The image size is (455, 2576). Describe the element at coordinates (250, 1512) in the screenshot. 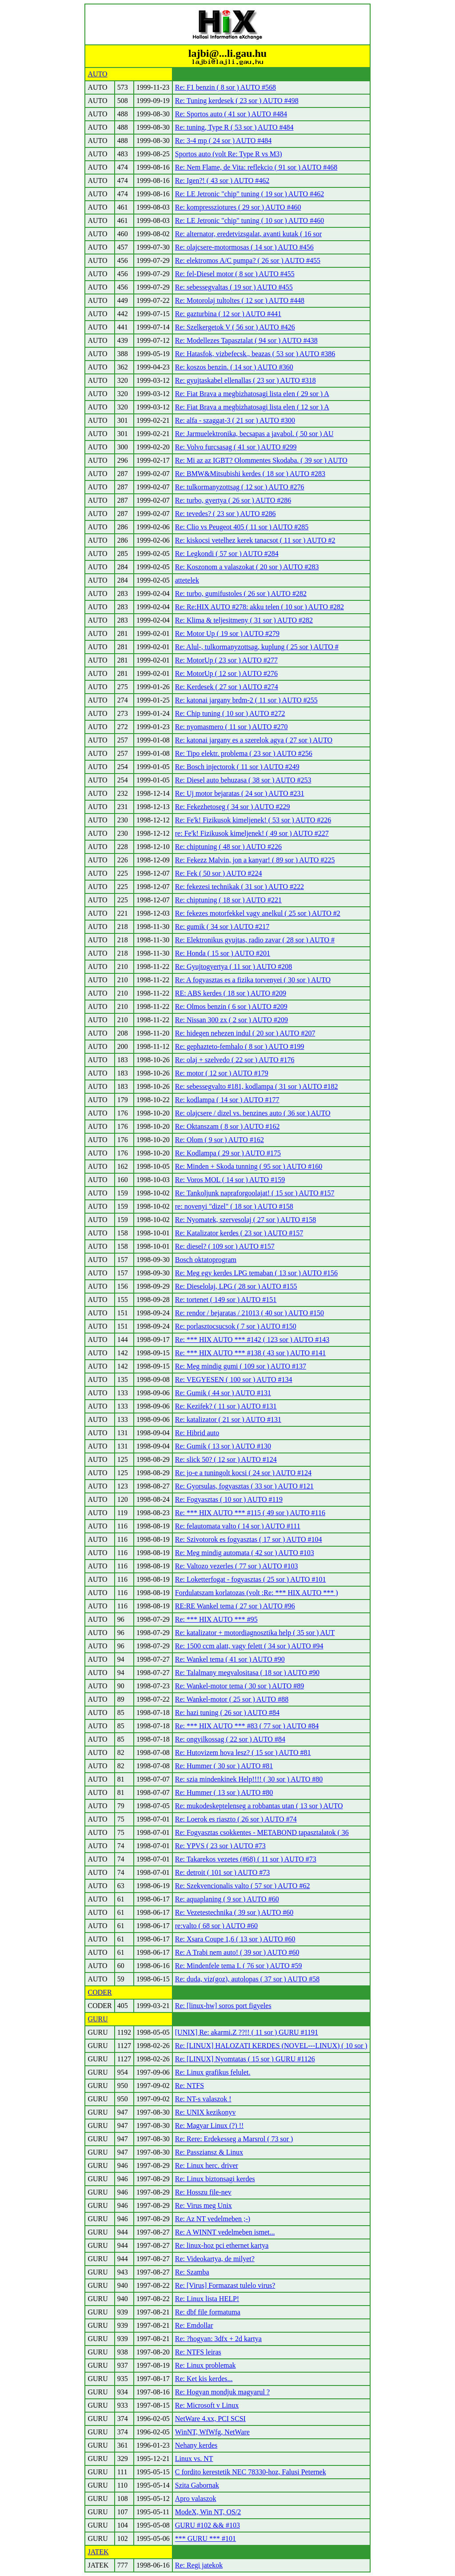

I see `Re: *** HIX AUTO *** #115 ( 49 sor ) AUTO #116` at that location.